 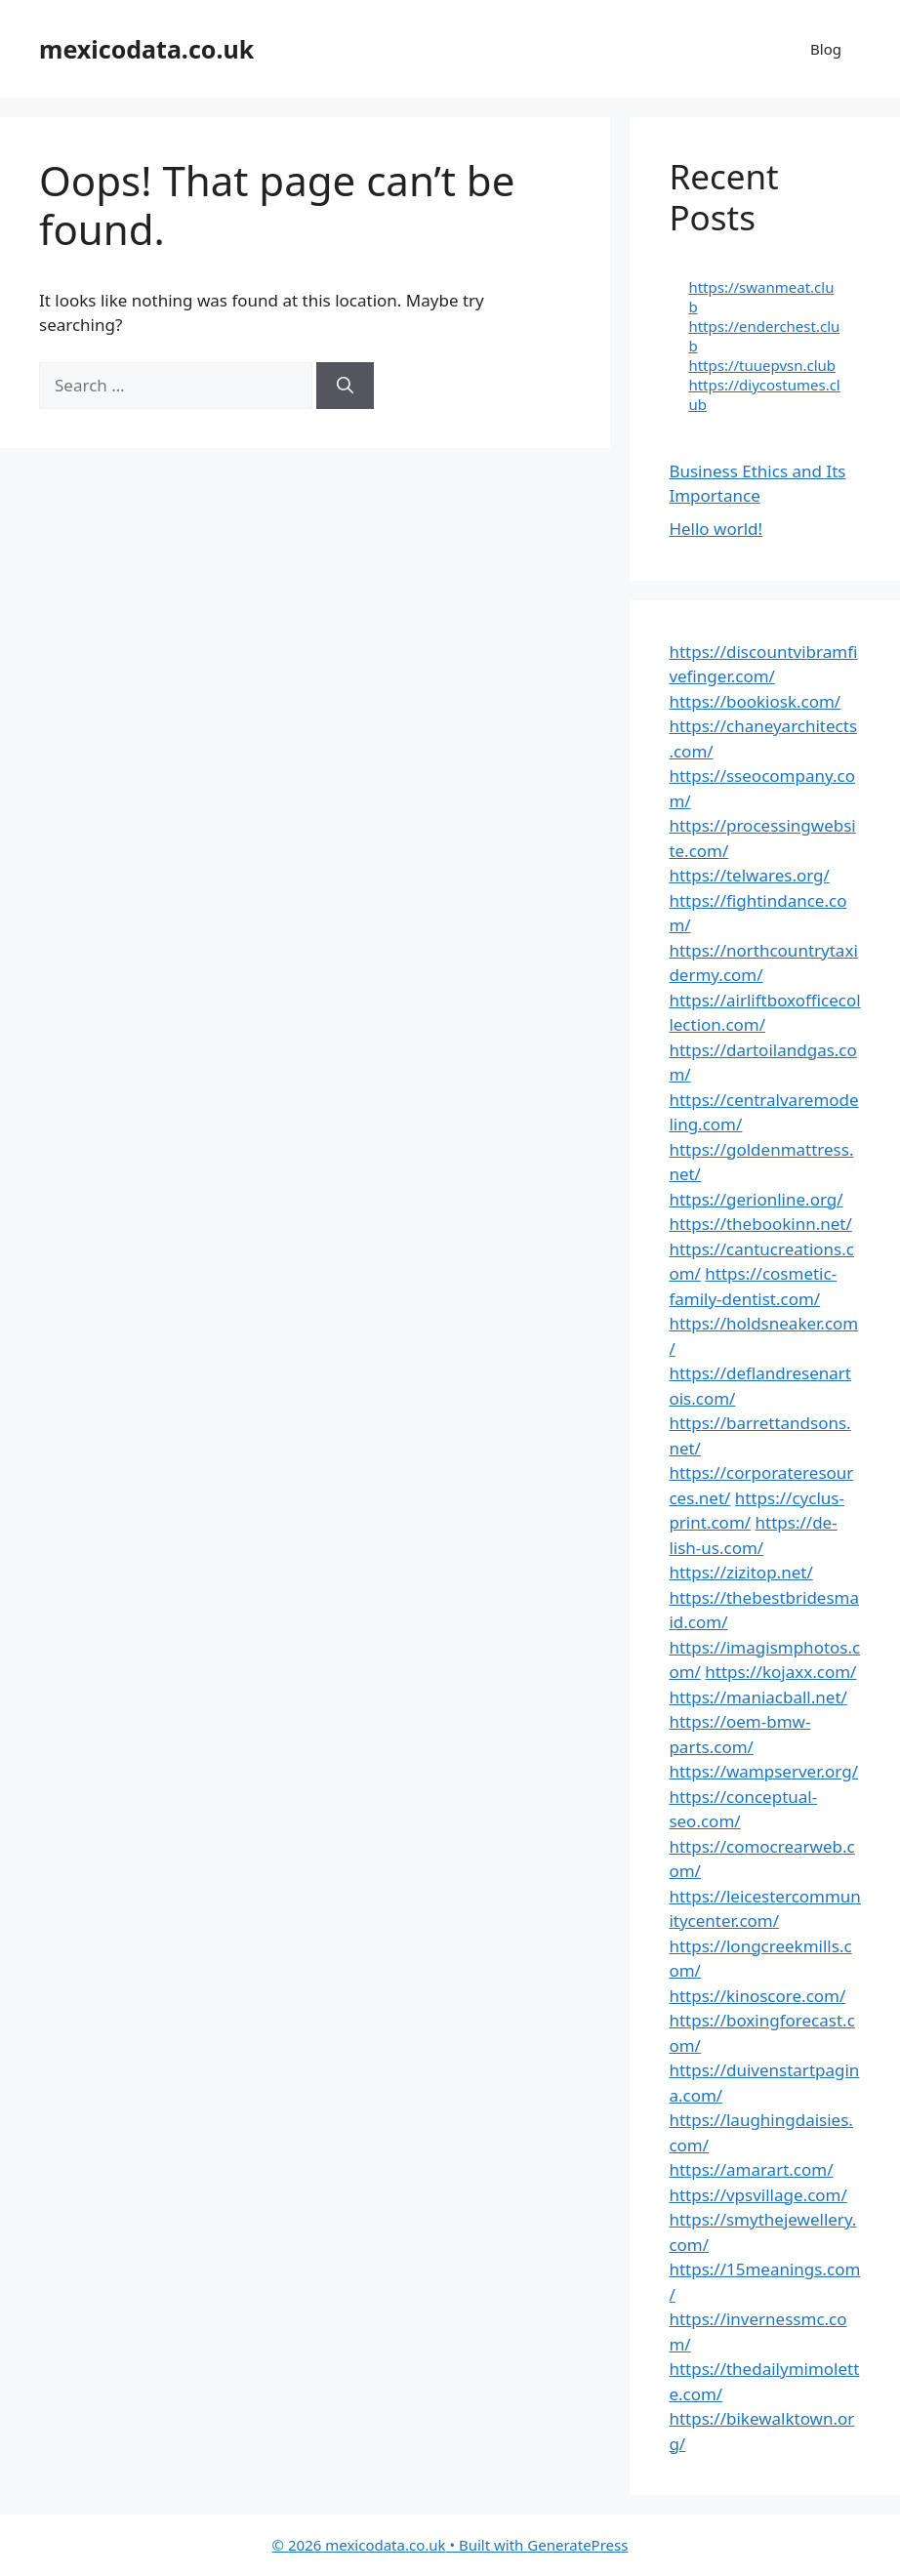 I want to click on https://telwares.org/, so click(x=749, y=875).